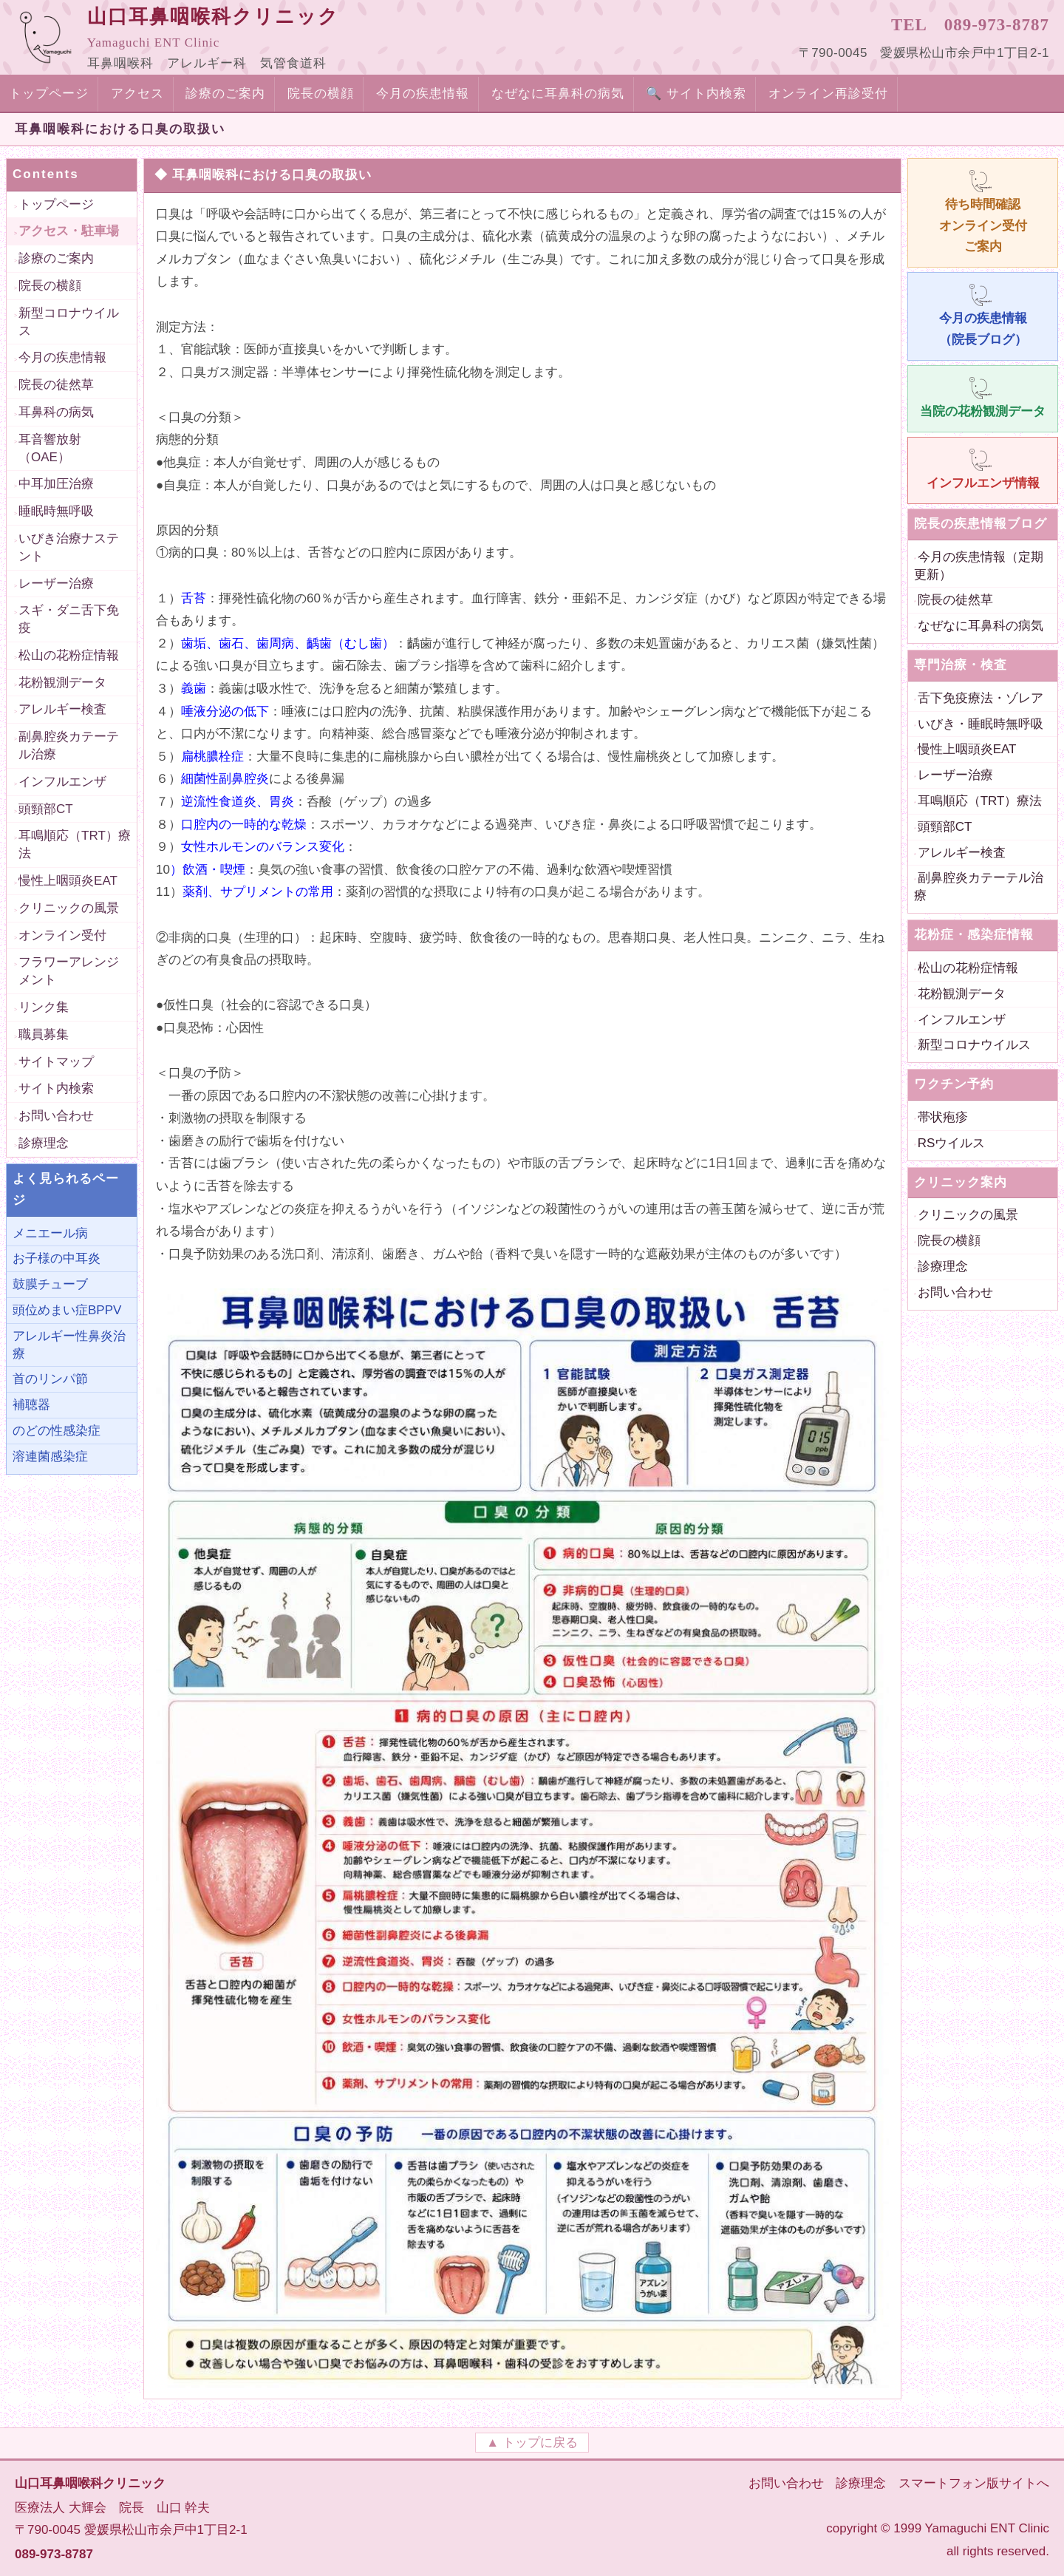 The width and height of the screenshot is (1064, 2576). I want to click on 院長の徒然草, so click(56, 385).